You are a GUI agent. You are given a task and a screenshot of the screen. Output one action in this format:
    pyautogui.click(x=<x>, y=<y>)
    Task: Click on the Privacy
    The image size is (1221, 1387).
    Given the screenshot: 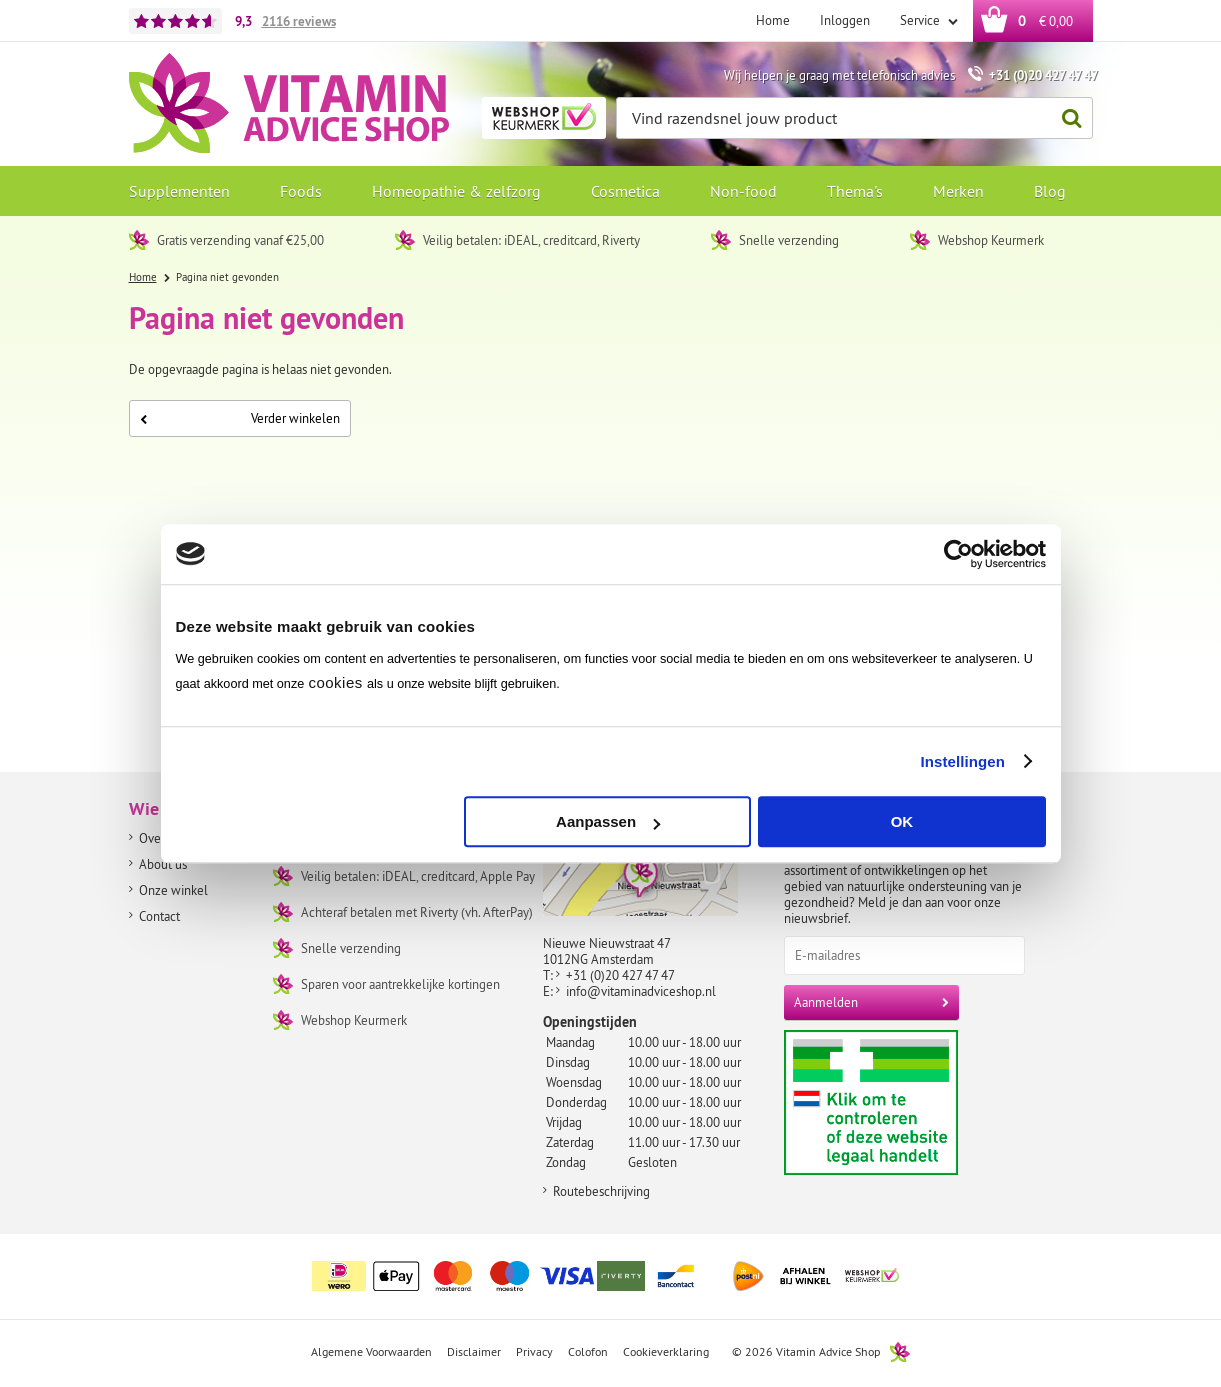 What is the action you would take?
    pyautogui.click(x=534, y=1351)
    